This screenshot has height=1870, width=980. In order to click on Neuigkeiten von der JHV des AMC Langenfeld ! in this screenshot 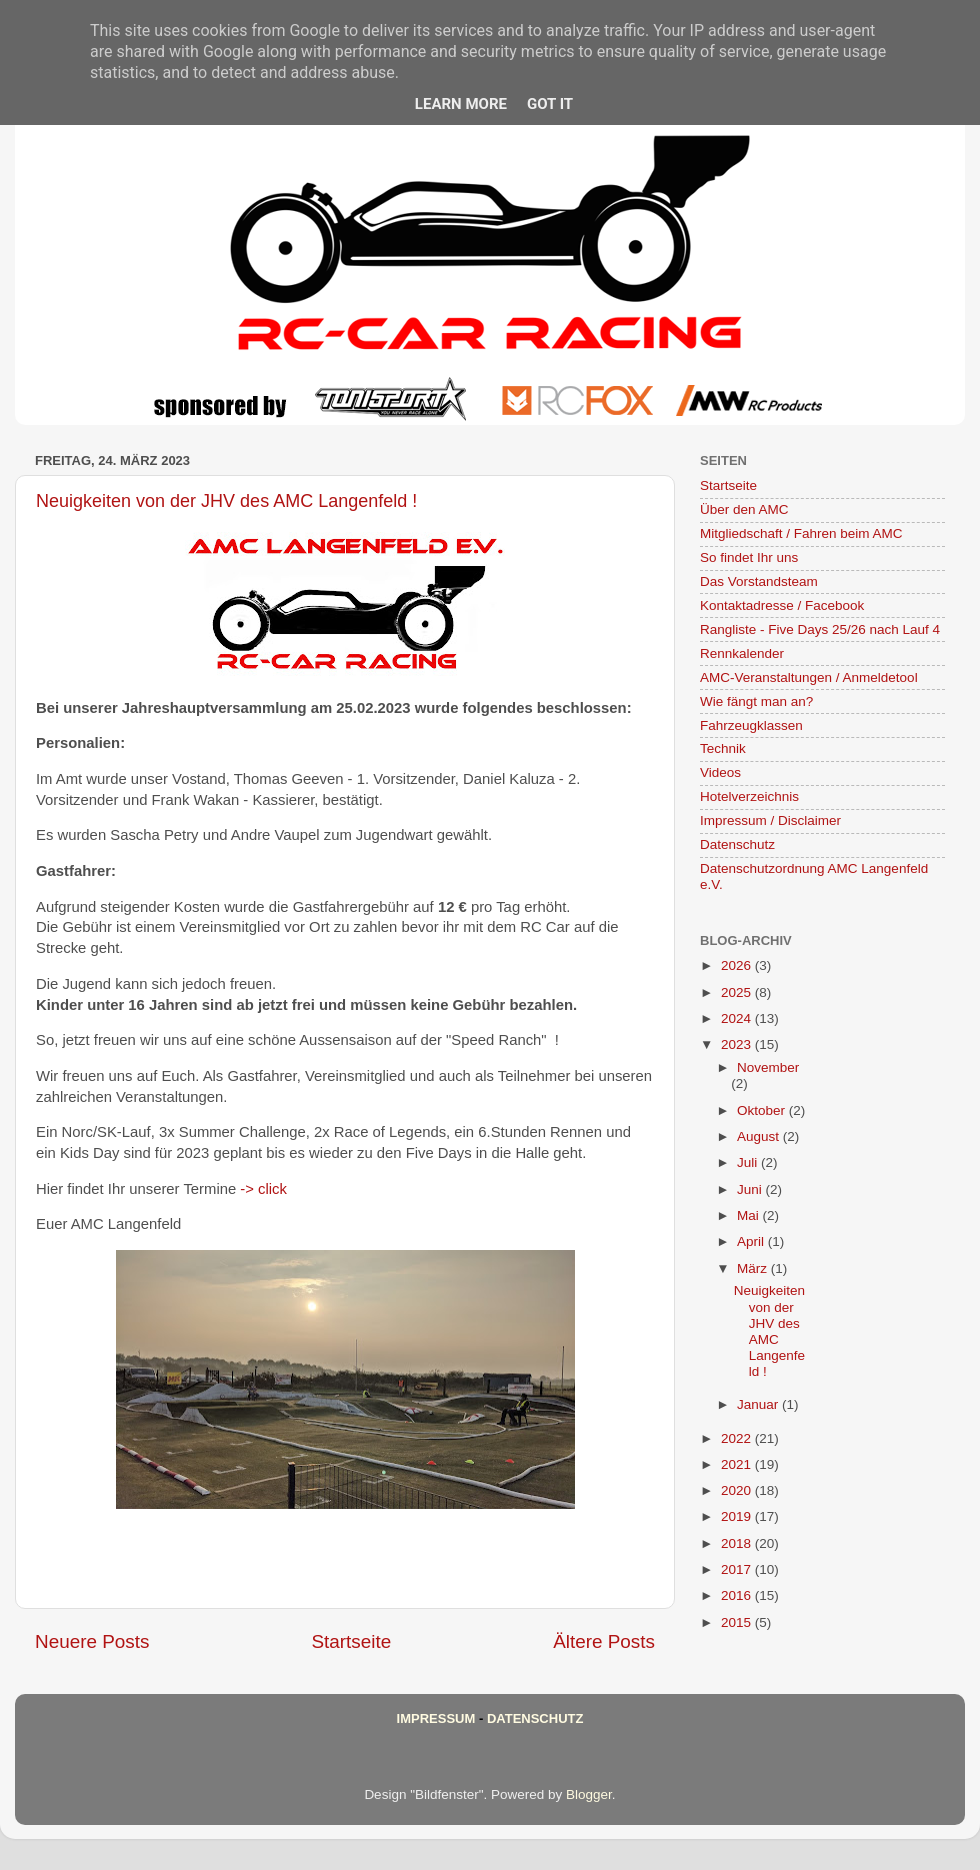, I will do `click(226, 501)`.